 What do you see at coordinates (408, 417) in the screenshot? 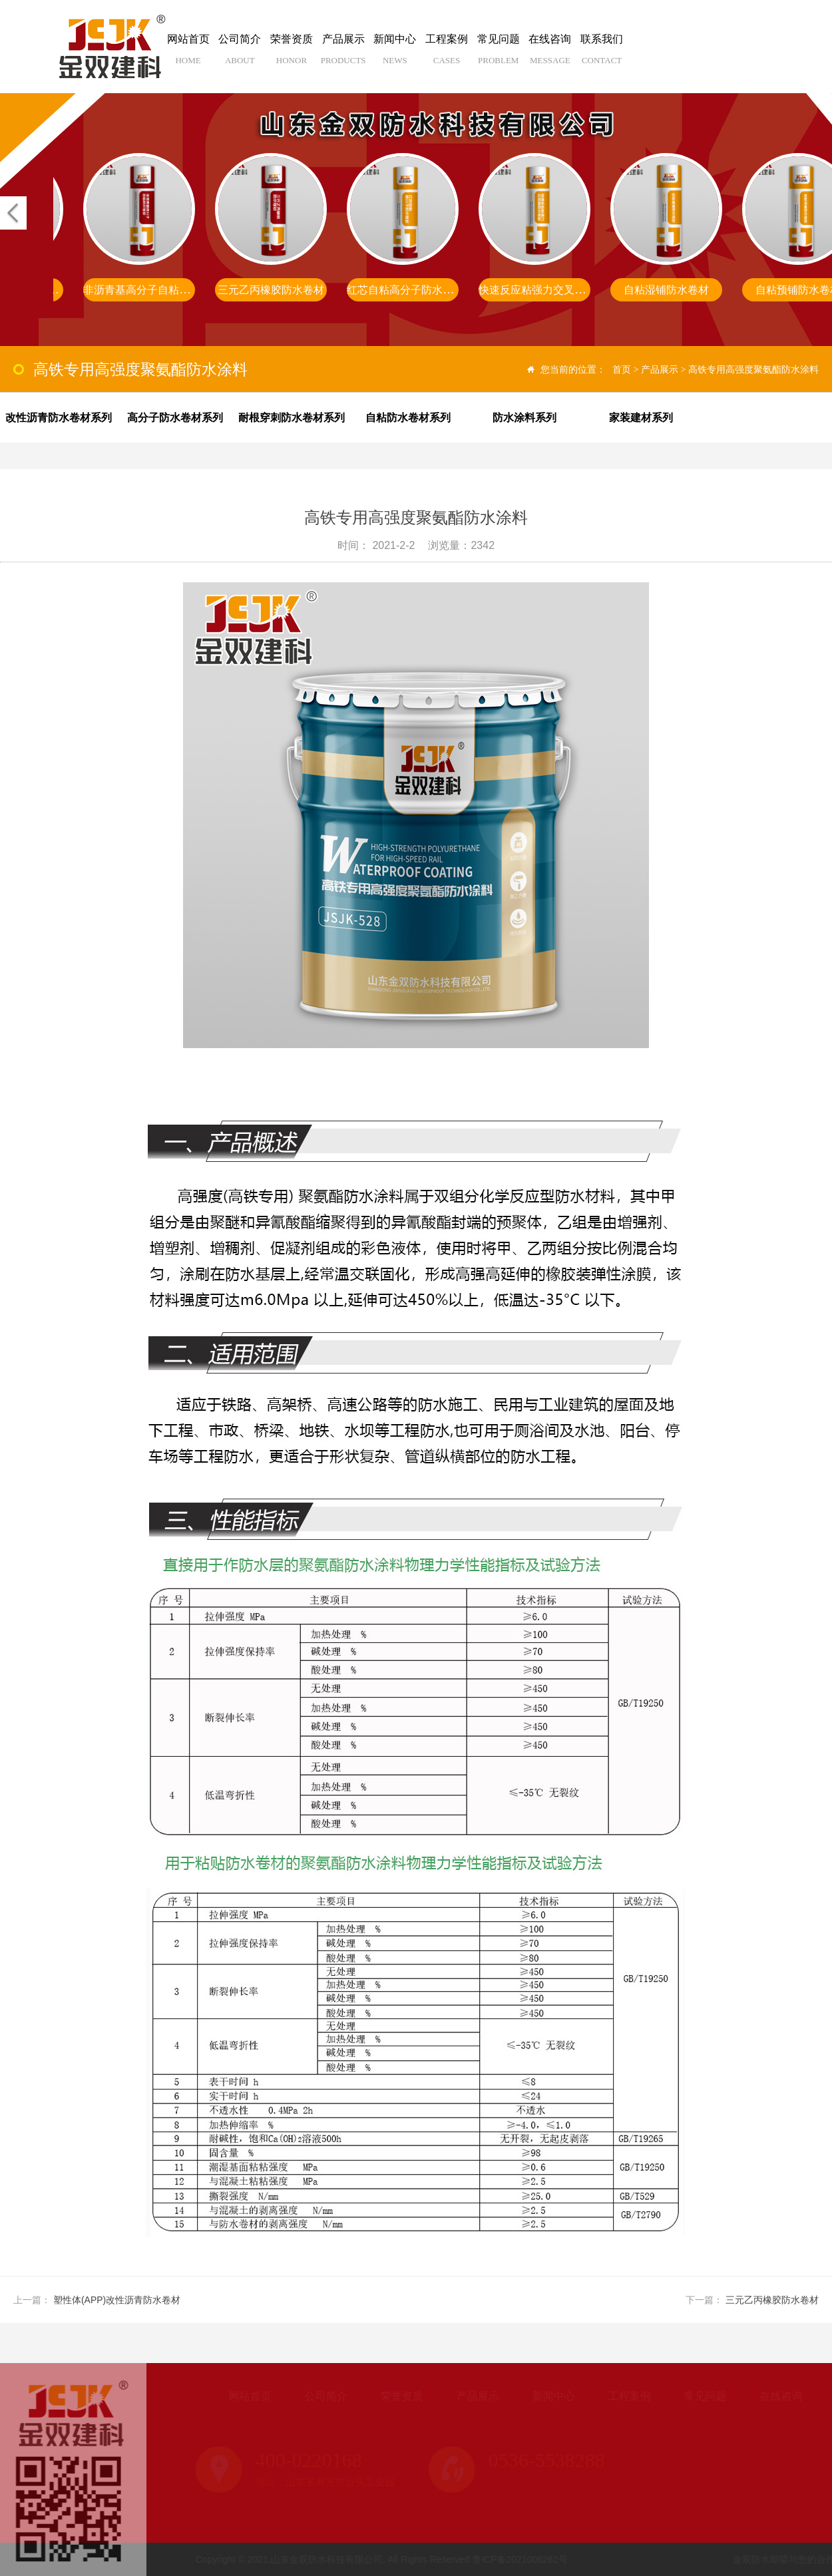
I see `自粘防水卷材系列` at bounding box center [408, 417].